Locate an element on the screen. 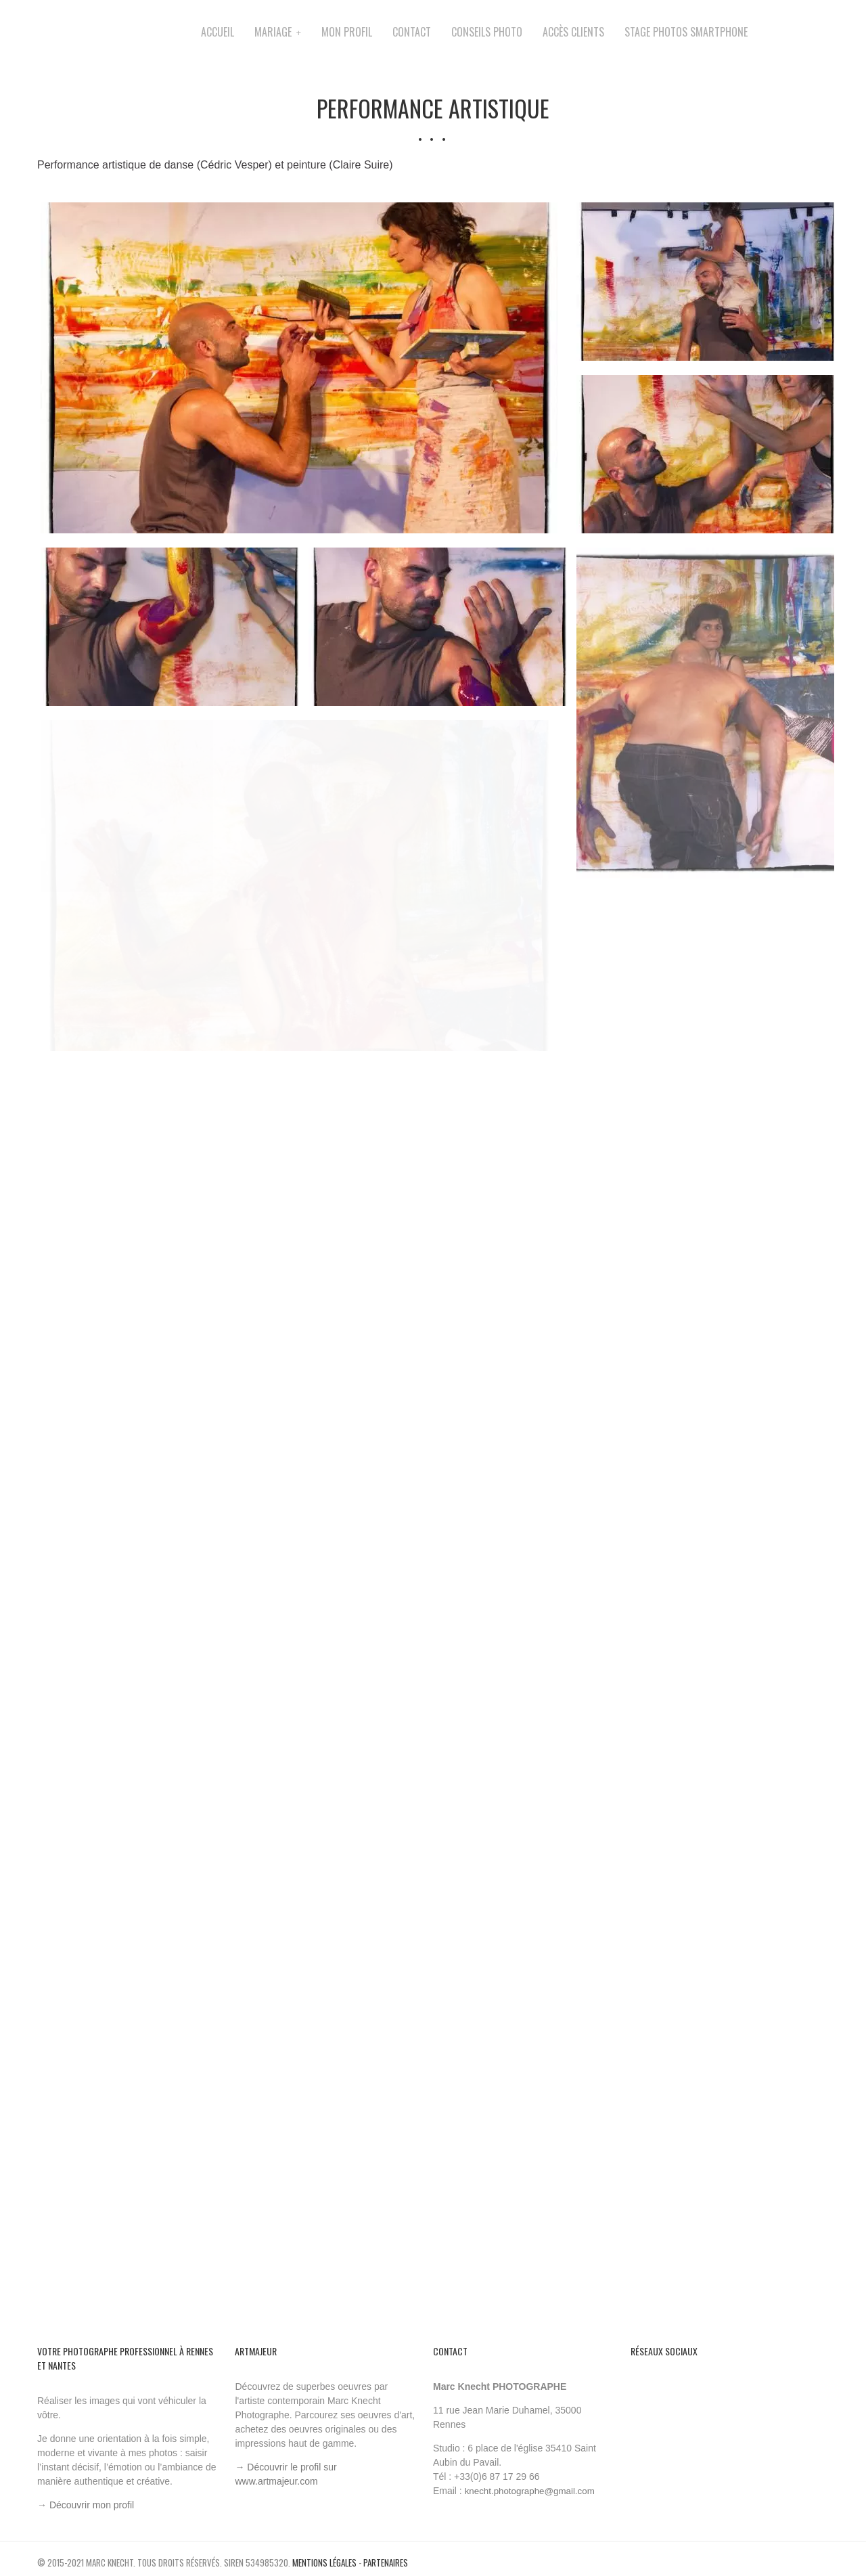 Image resolution: width=866 pixels, height=2576 pixels. Partenaires is located at coordinates (385, 2562).